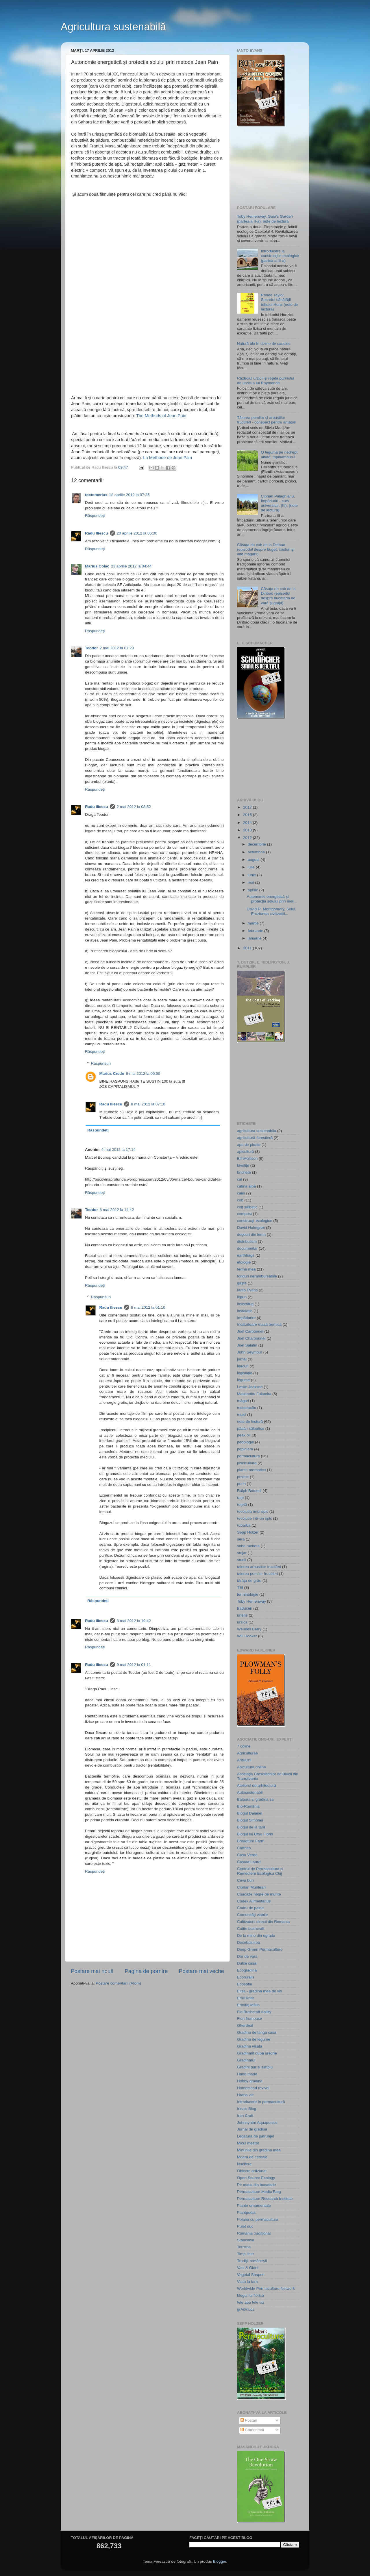 The height and width of the screenshot is (2576, 370). What do you see at coordinates (251, 1338) in the screenshot?
I see `Joël Charbonnel` at bounding box center [251, 1338].